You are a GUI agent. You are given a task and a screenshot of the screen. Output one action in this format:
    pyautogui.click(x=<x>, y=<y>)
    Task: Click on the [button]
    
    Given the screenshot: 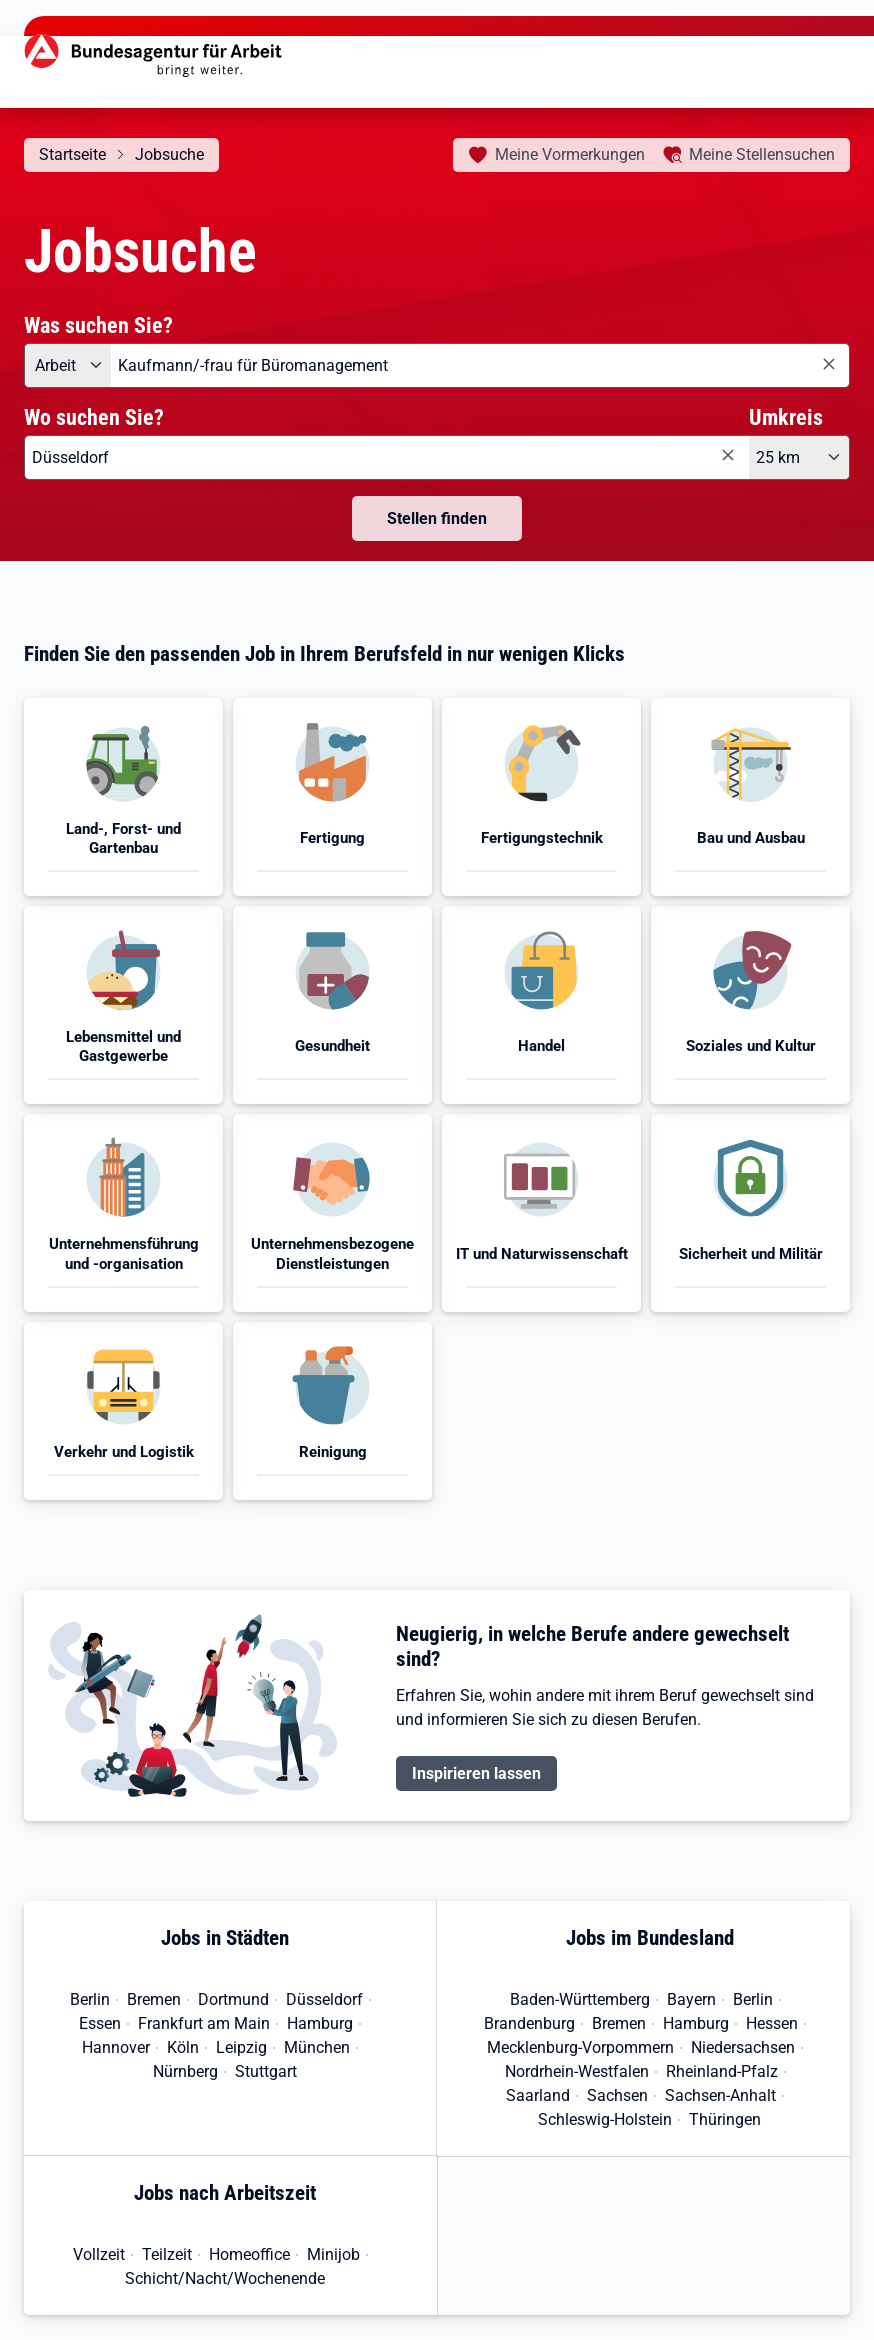 What is the action you would take?
    pyautogui.click(x=123, y=797)
    